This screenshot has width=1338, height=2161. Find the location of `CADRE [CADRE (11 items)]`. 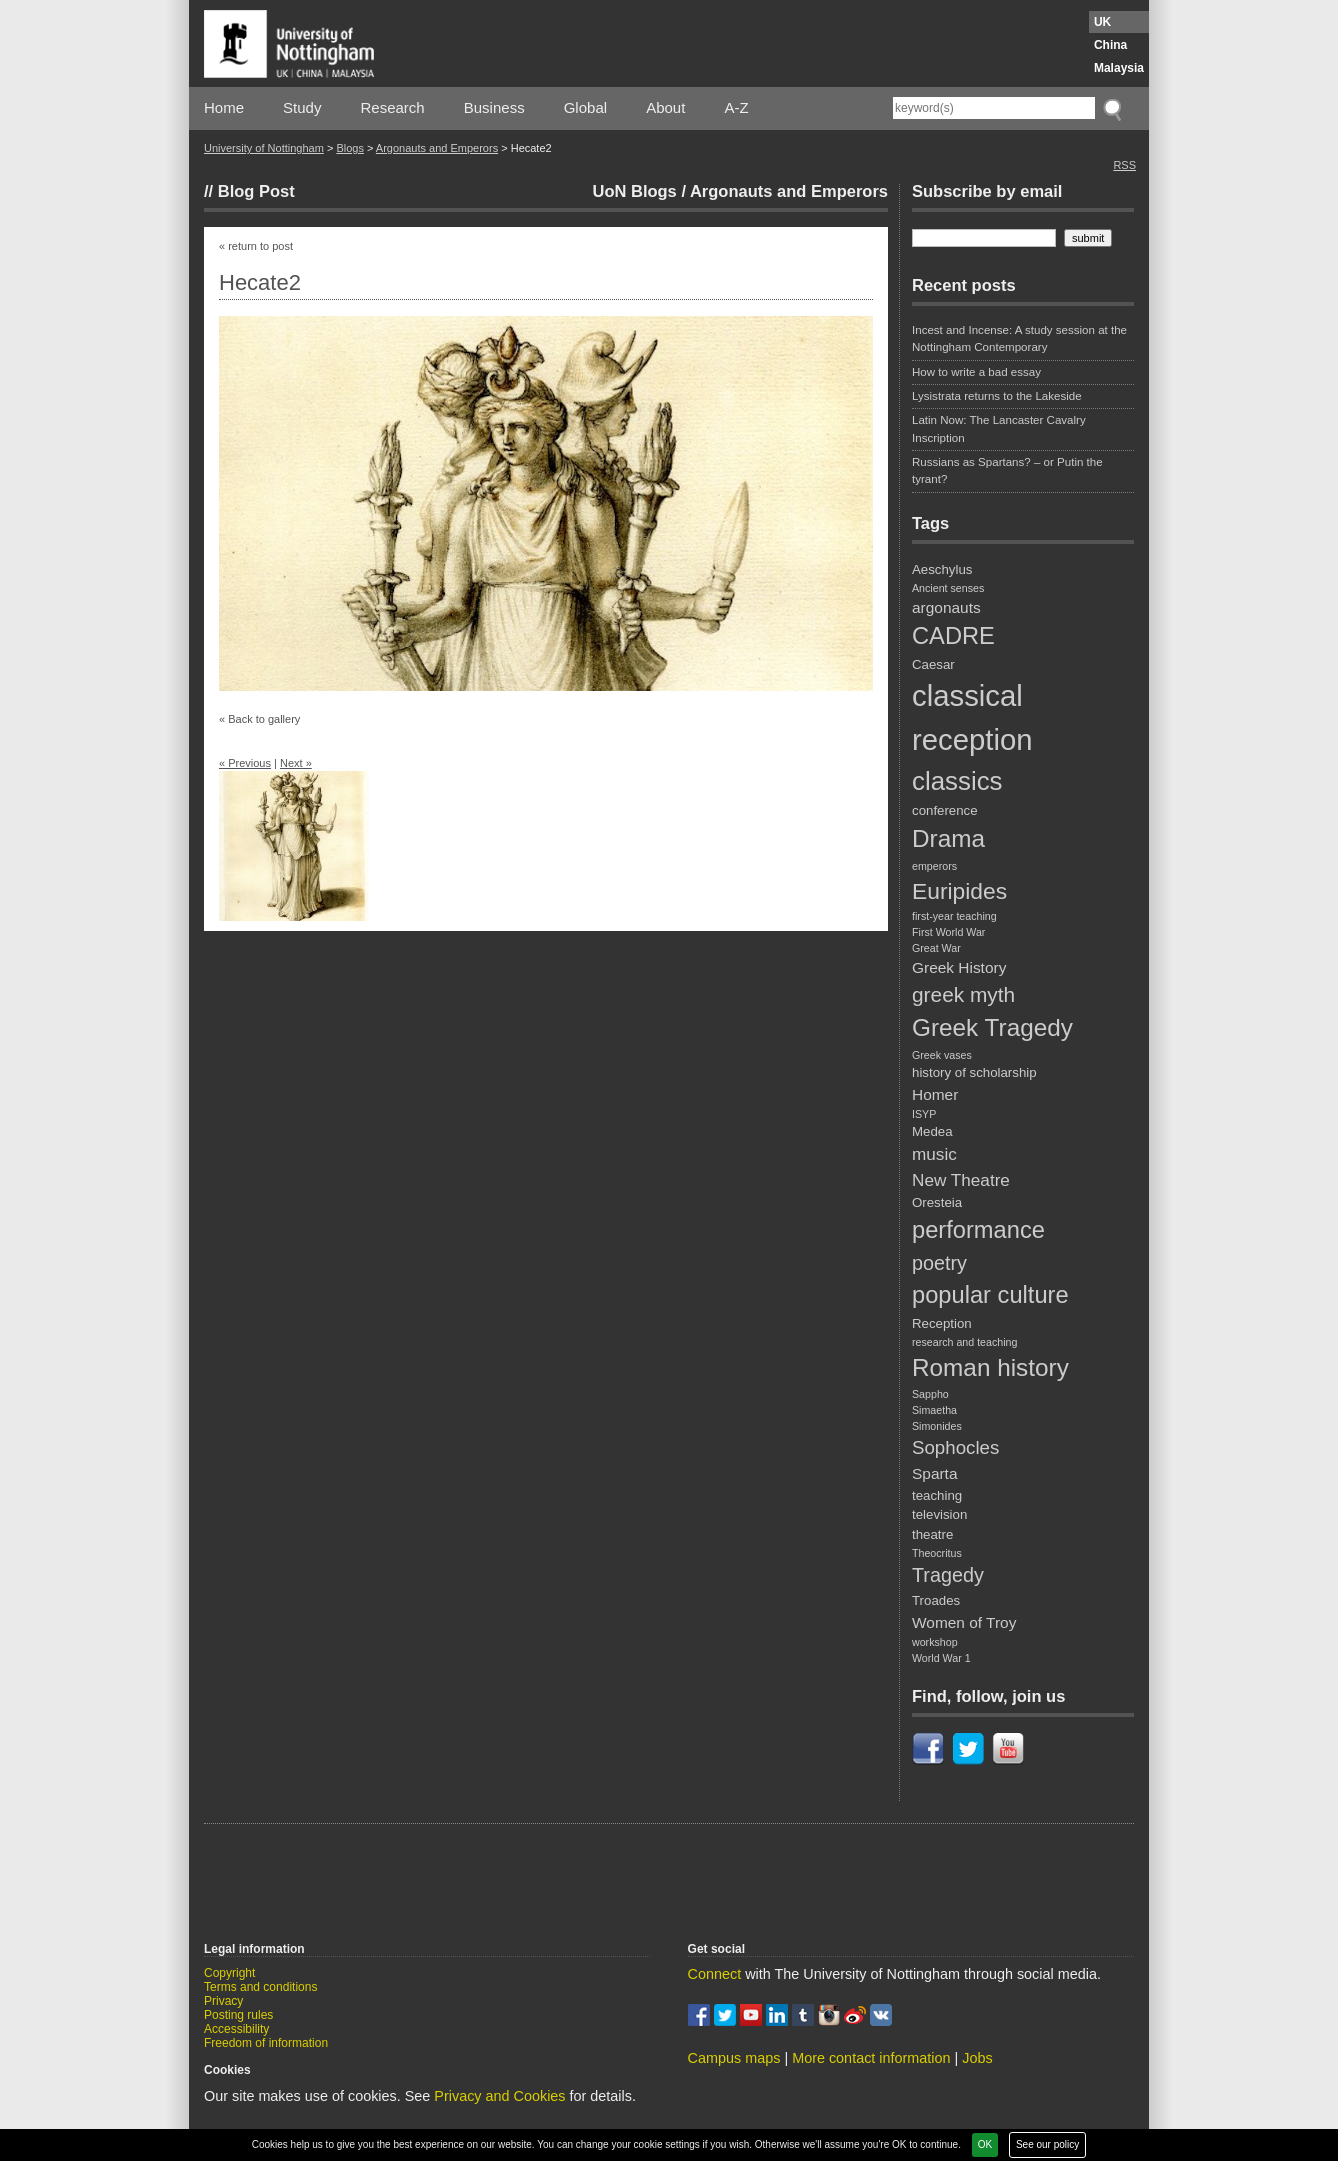

CADRE [CADRE (11 items)] is located at coordinates (953, 636).